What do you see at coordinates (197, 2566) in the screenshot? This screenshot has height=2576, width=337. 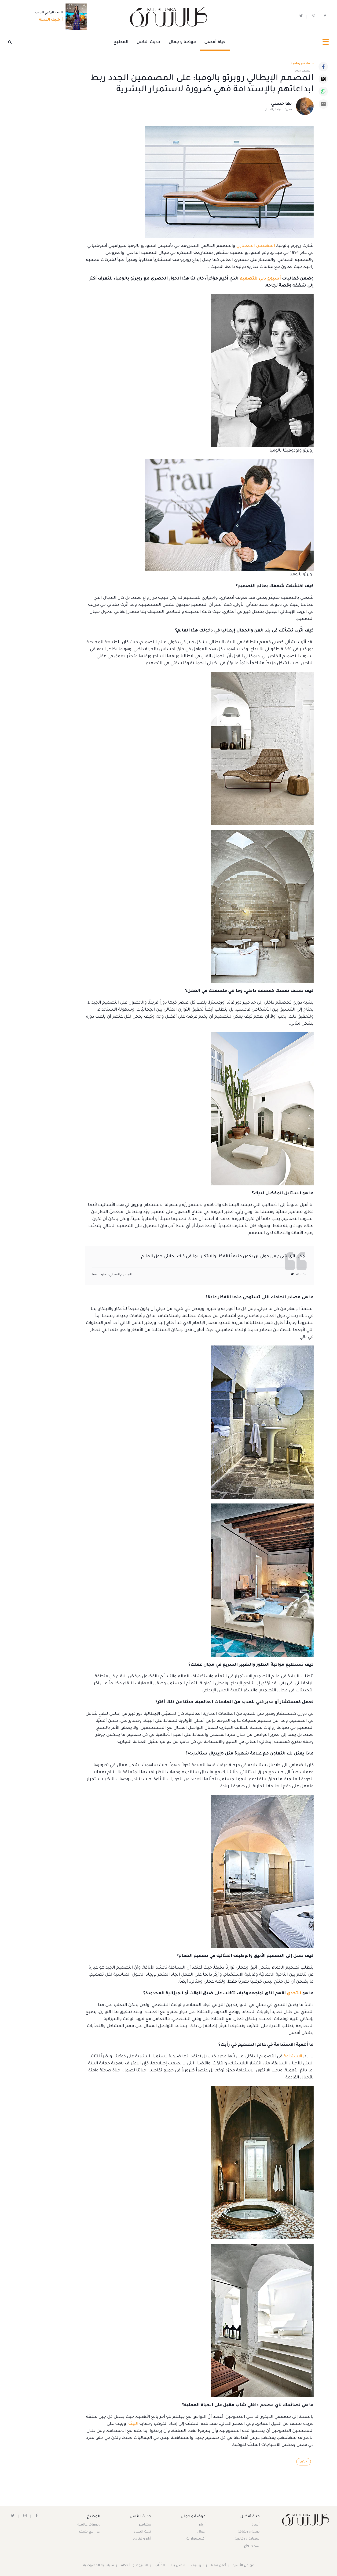 I see `الأرشيف` at bounding box center [197, 2566].